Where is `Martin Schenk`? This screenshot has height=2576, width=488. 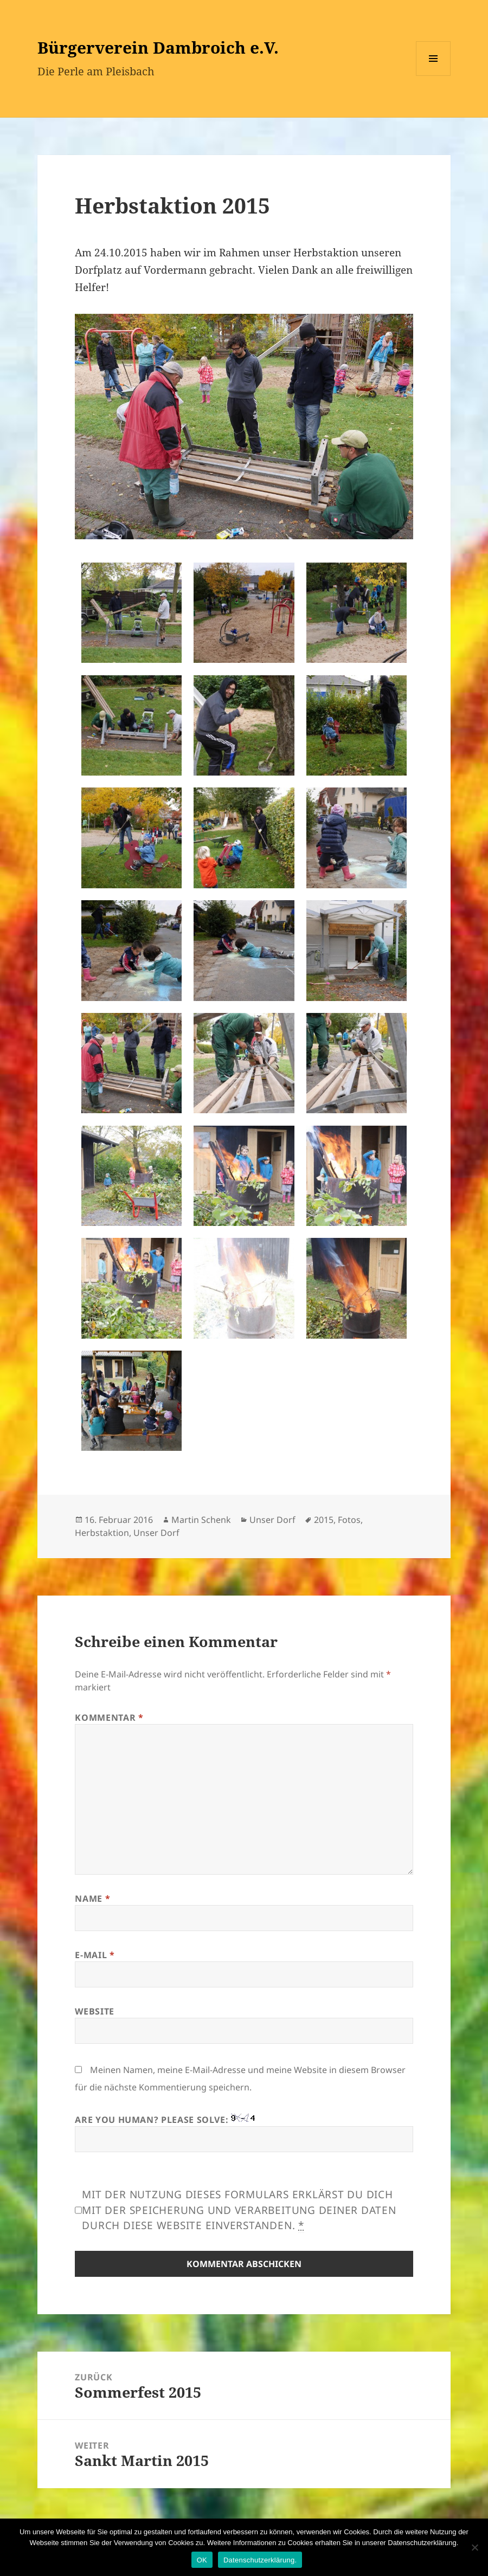 Martin Schenk is located at coordinates (201, 1520).